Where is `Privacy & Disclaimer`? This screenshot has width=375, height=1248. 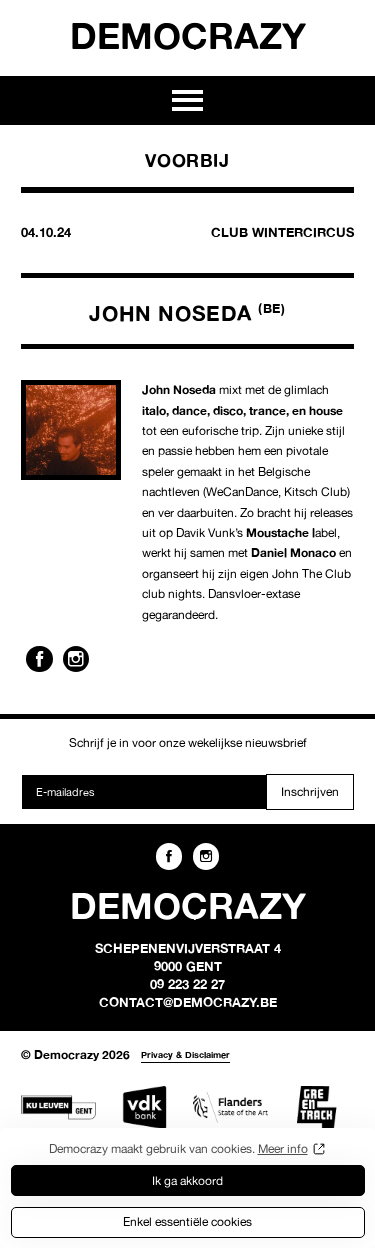
Privacy & Disclaimer is located at coordinates (185, 1054).